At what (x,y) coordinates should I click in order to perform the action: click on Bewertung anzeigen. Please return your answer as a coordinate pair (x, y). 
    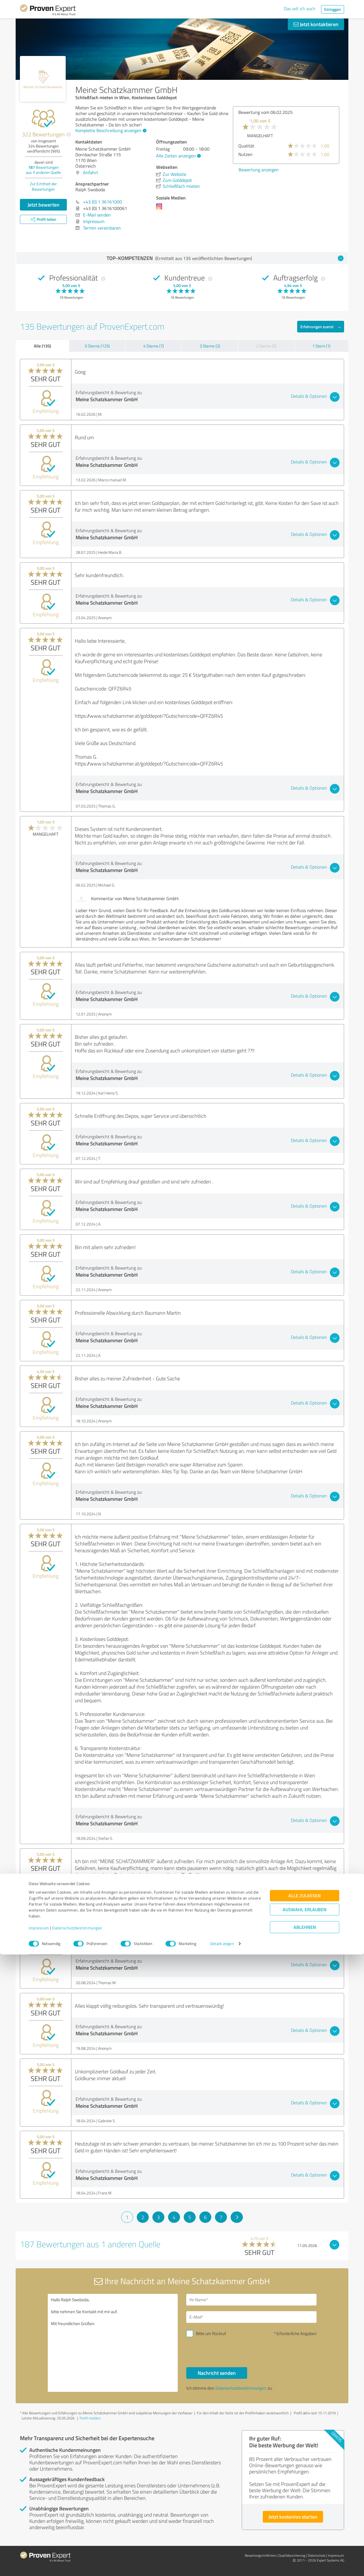
    Looking at the image, I should click on (322, 170).